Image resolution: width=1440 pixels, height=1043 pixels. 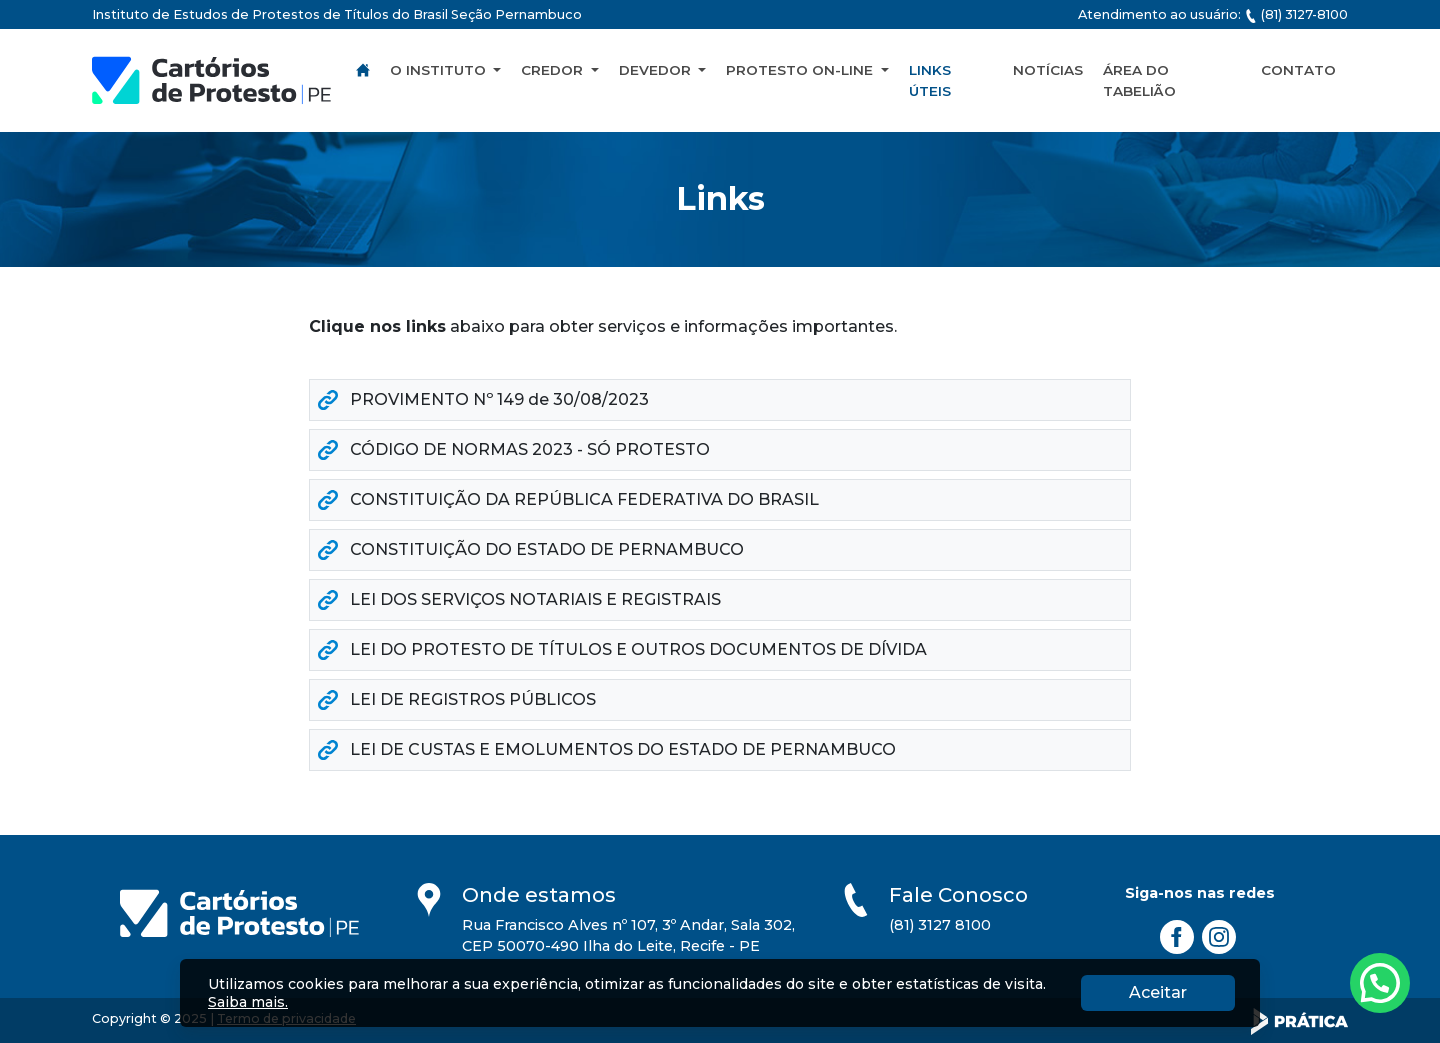 What do you see at coordinates (1298, 70) in the screenshot?
I see `Contato` at bounding box center [1298, 70].